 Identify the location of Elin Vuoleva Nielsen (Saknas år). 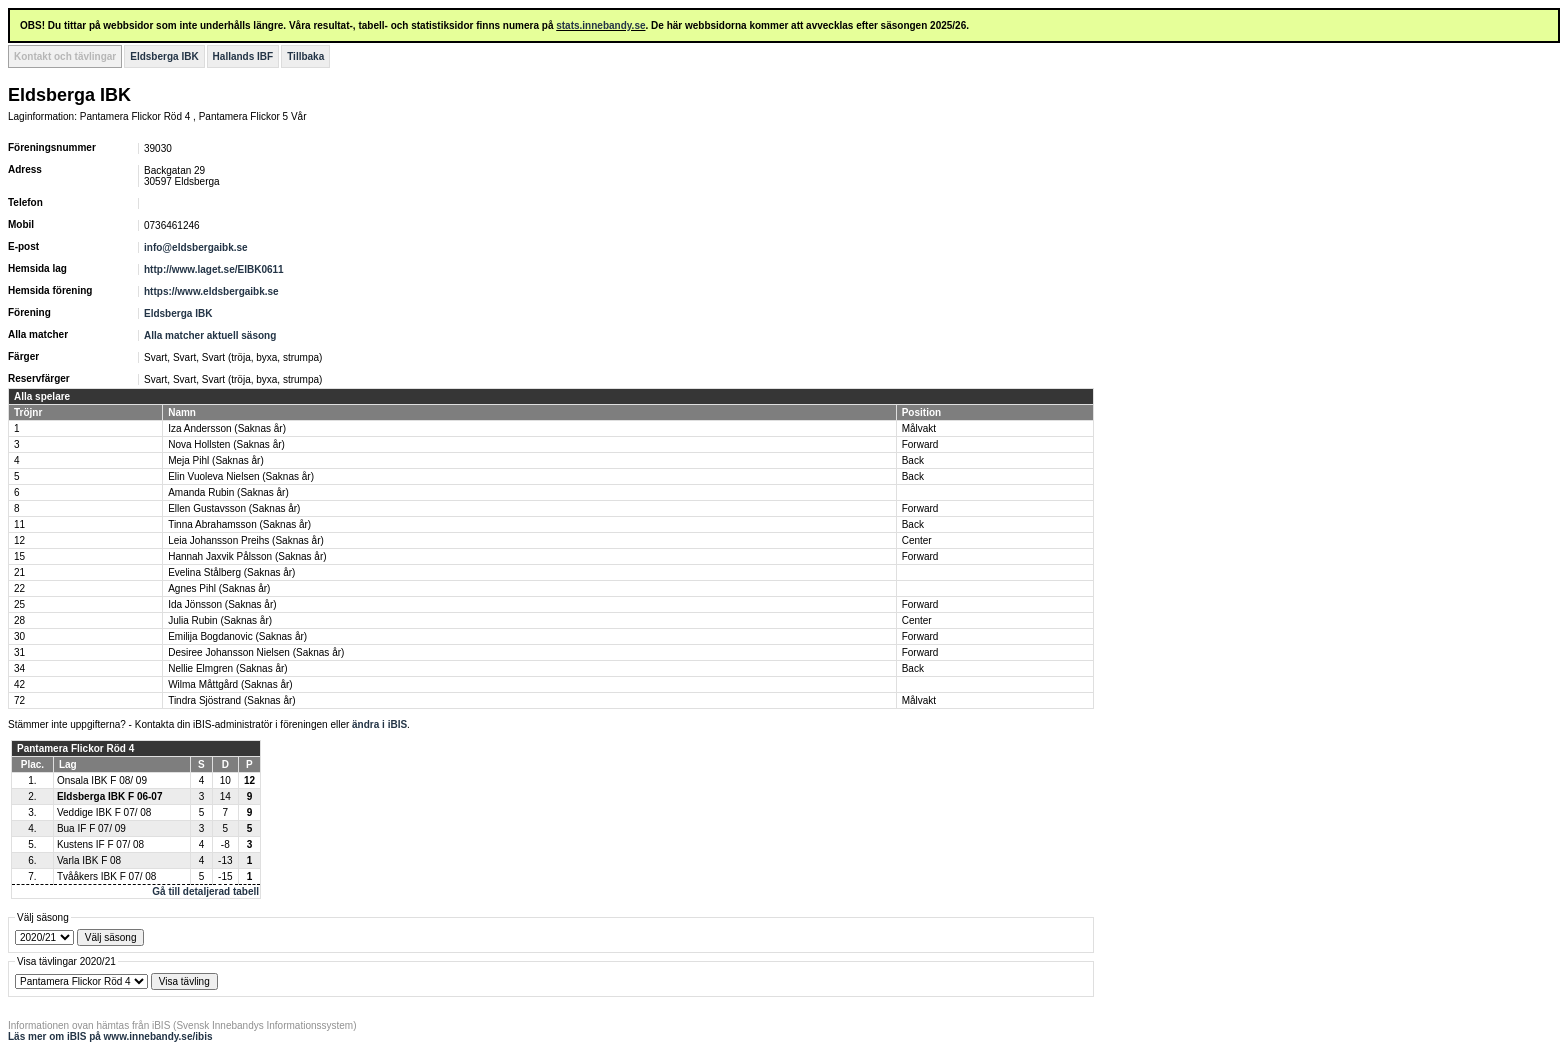
(241, 476).